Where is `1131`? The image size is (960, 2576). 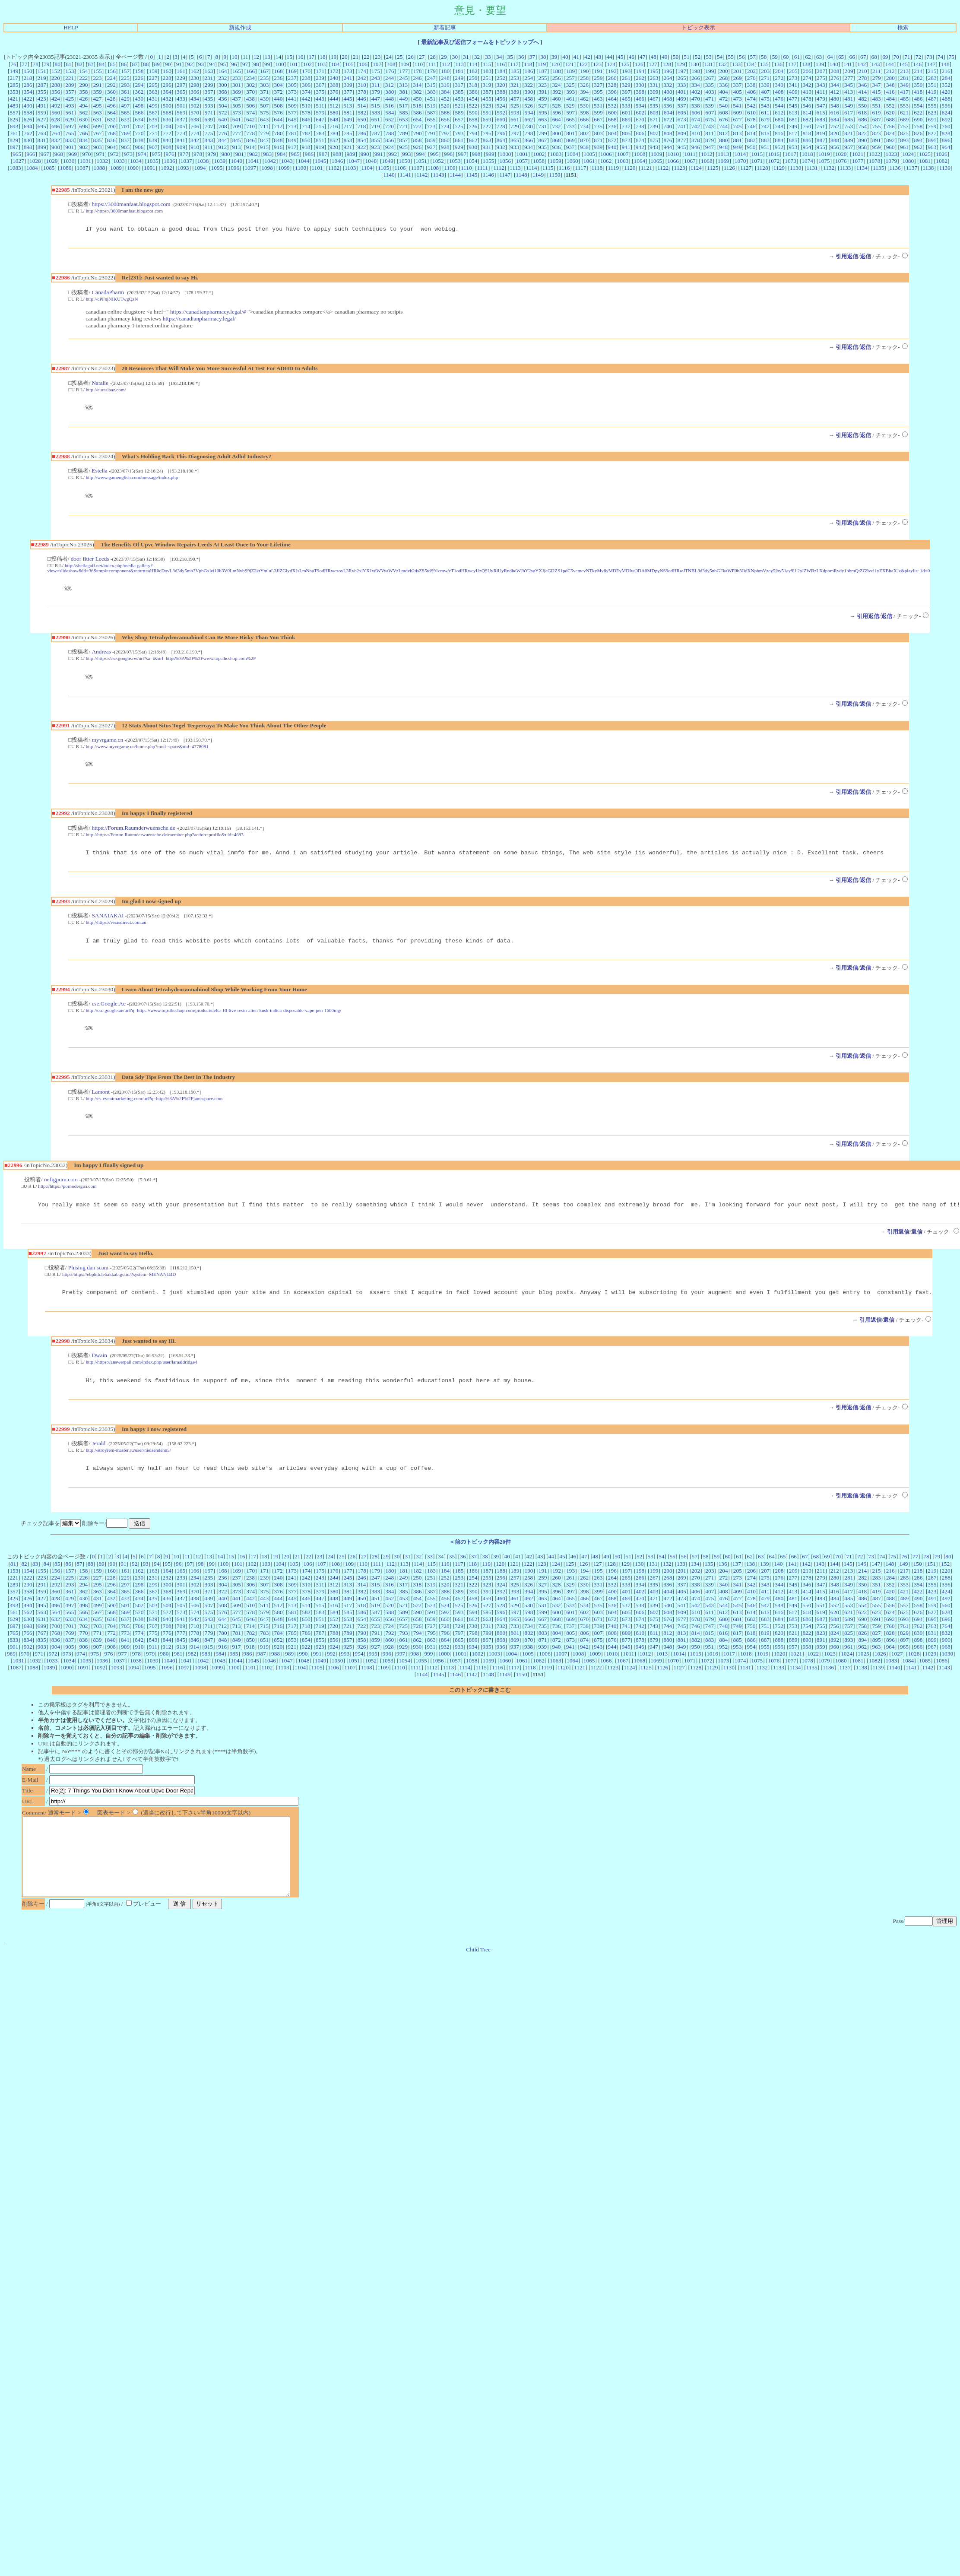 1131 is located at coordinates (812, 168).